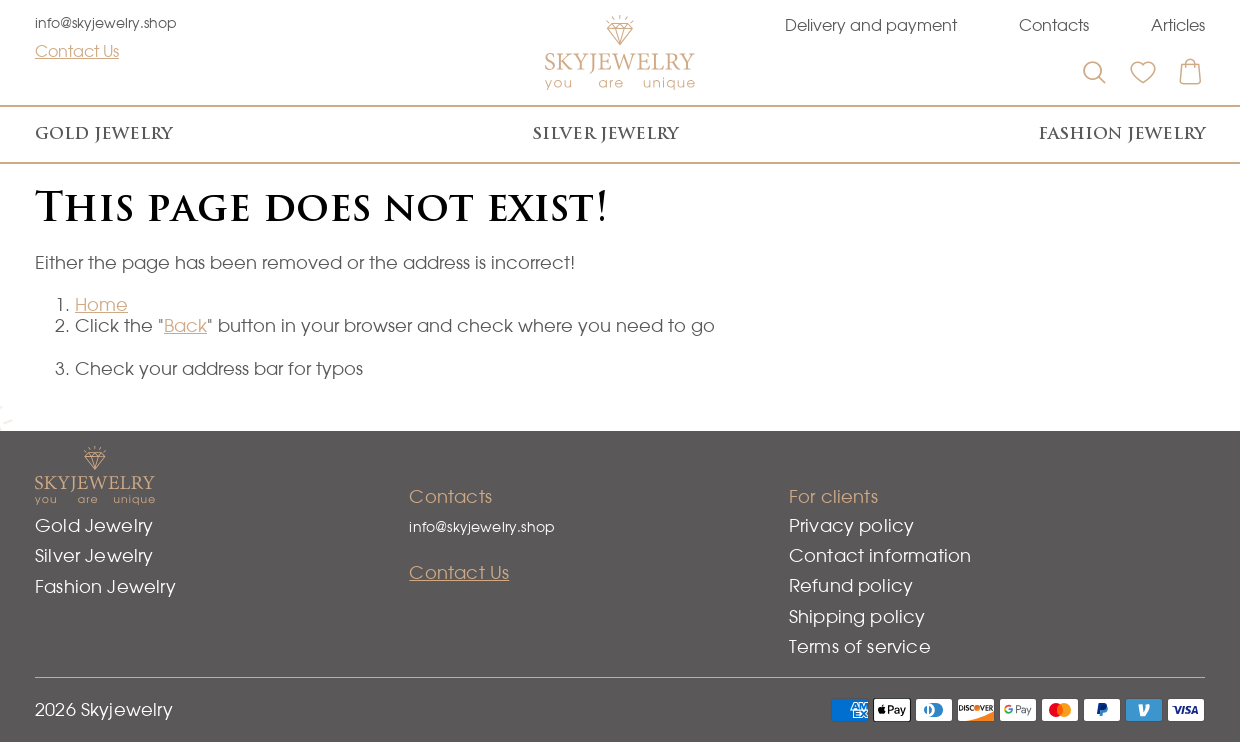 Image resolution: width=1240 pixels, height=742 pixels. Describe the element at coordinates (1054, 25) in the screenshot. I see `Contacts` at that location.